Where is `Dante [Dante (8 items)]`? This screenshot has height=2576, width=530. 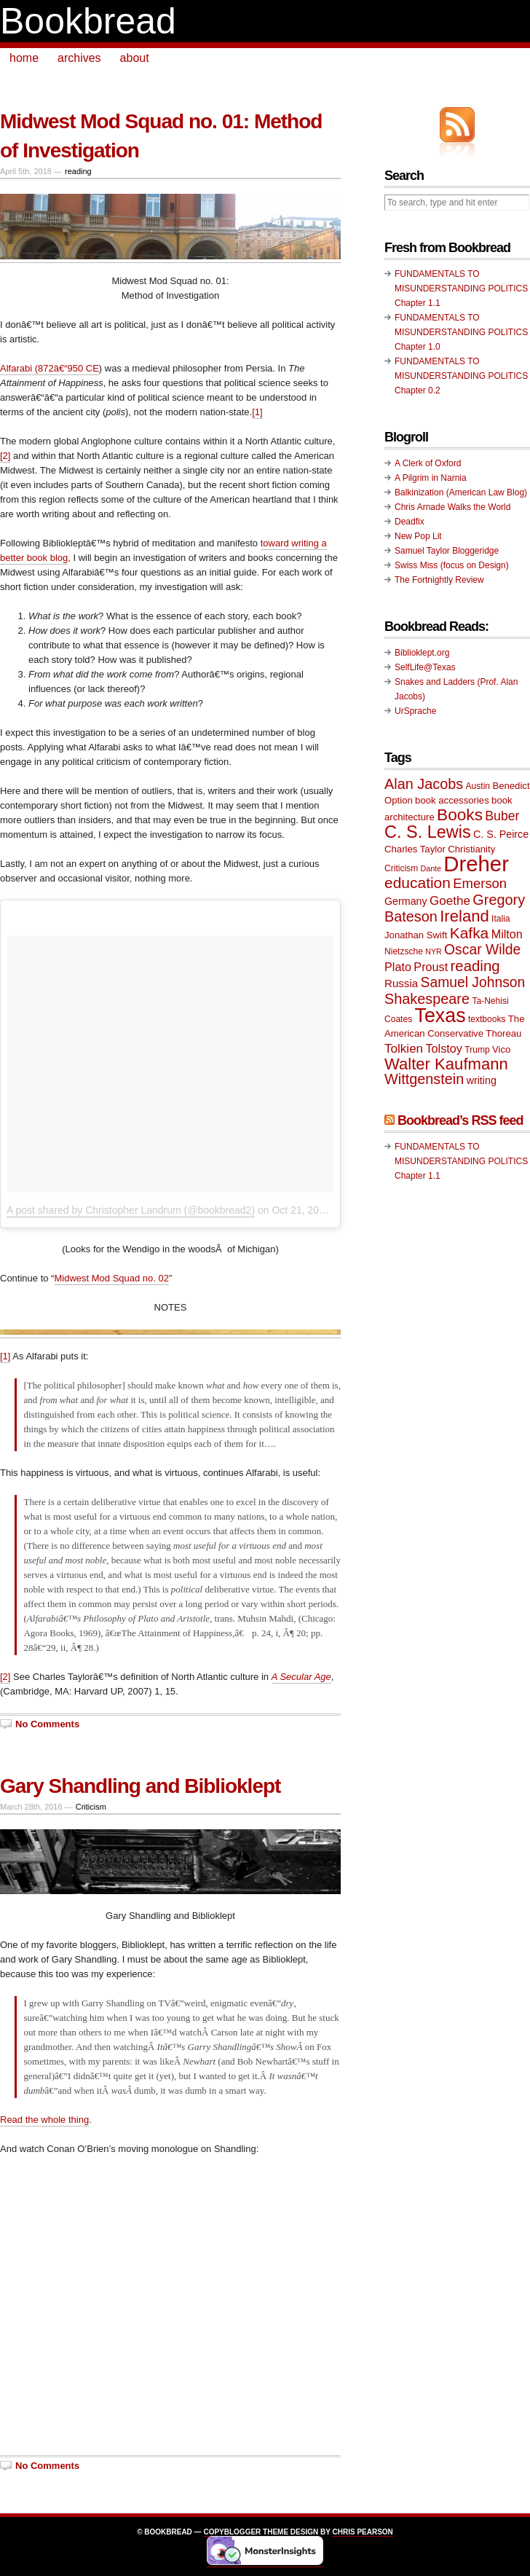 Dante [Dante (8 items)] is located at coordinates (431, 868).